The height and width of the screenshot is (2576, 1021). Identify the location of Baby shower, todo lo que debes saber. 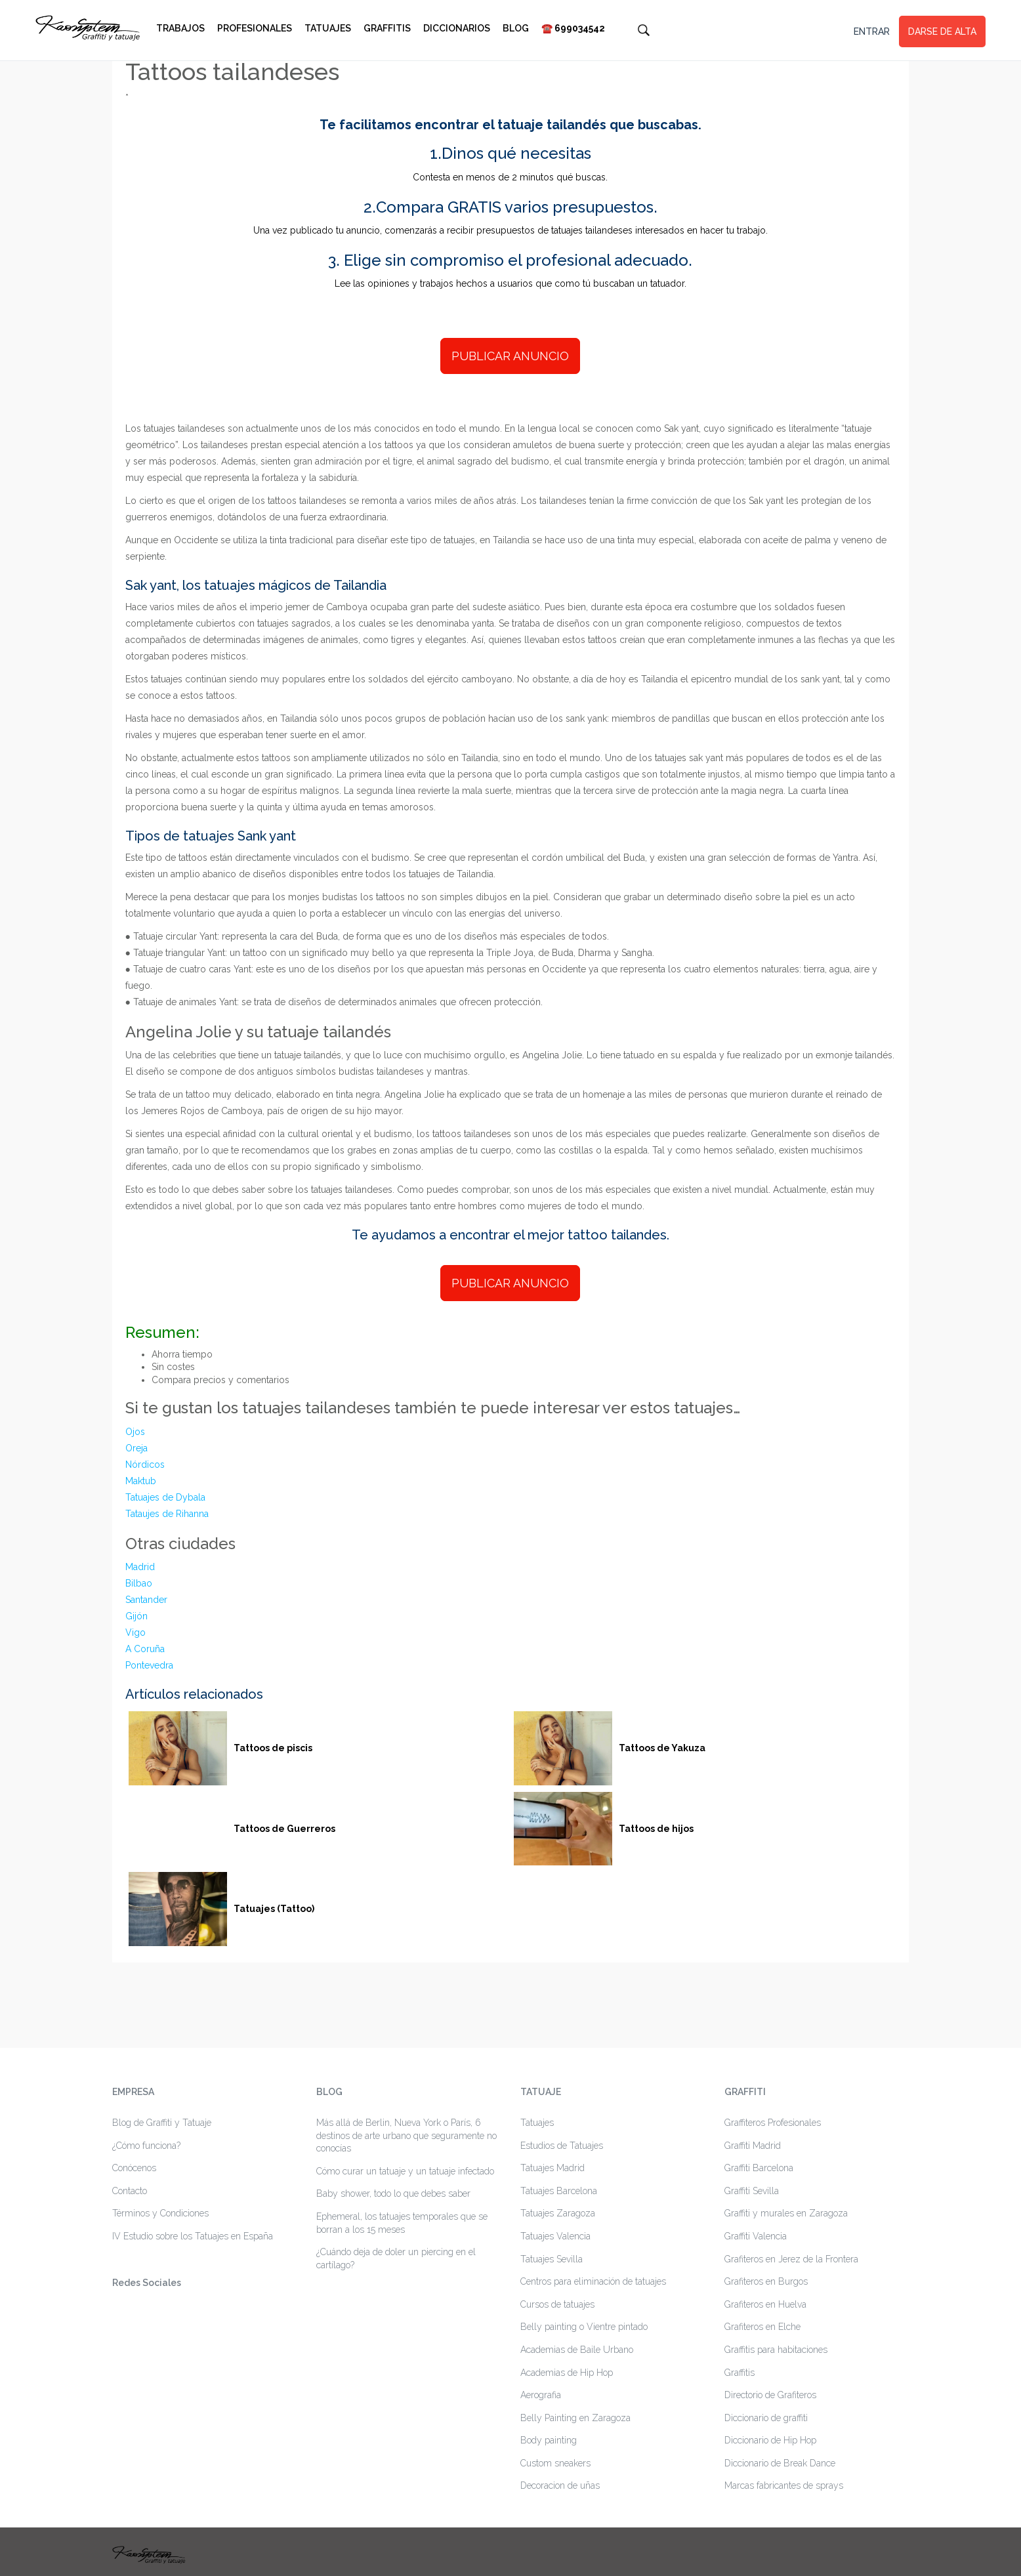
(393, 2193).